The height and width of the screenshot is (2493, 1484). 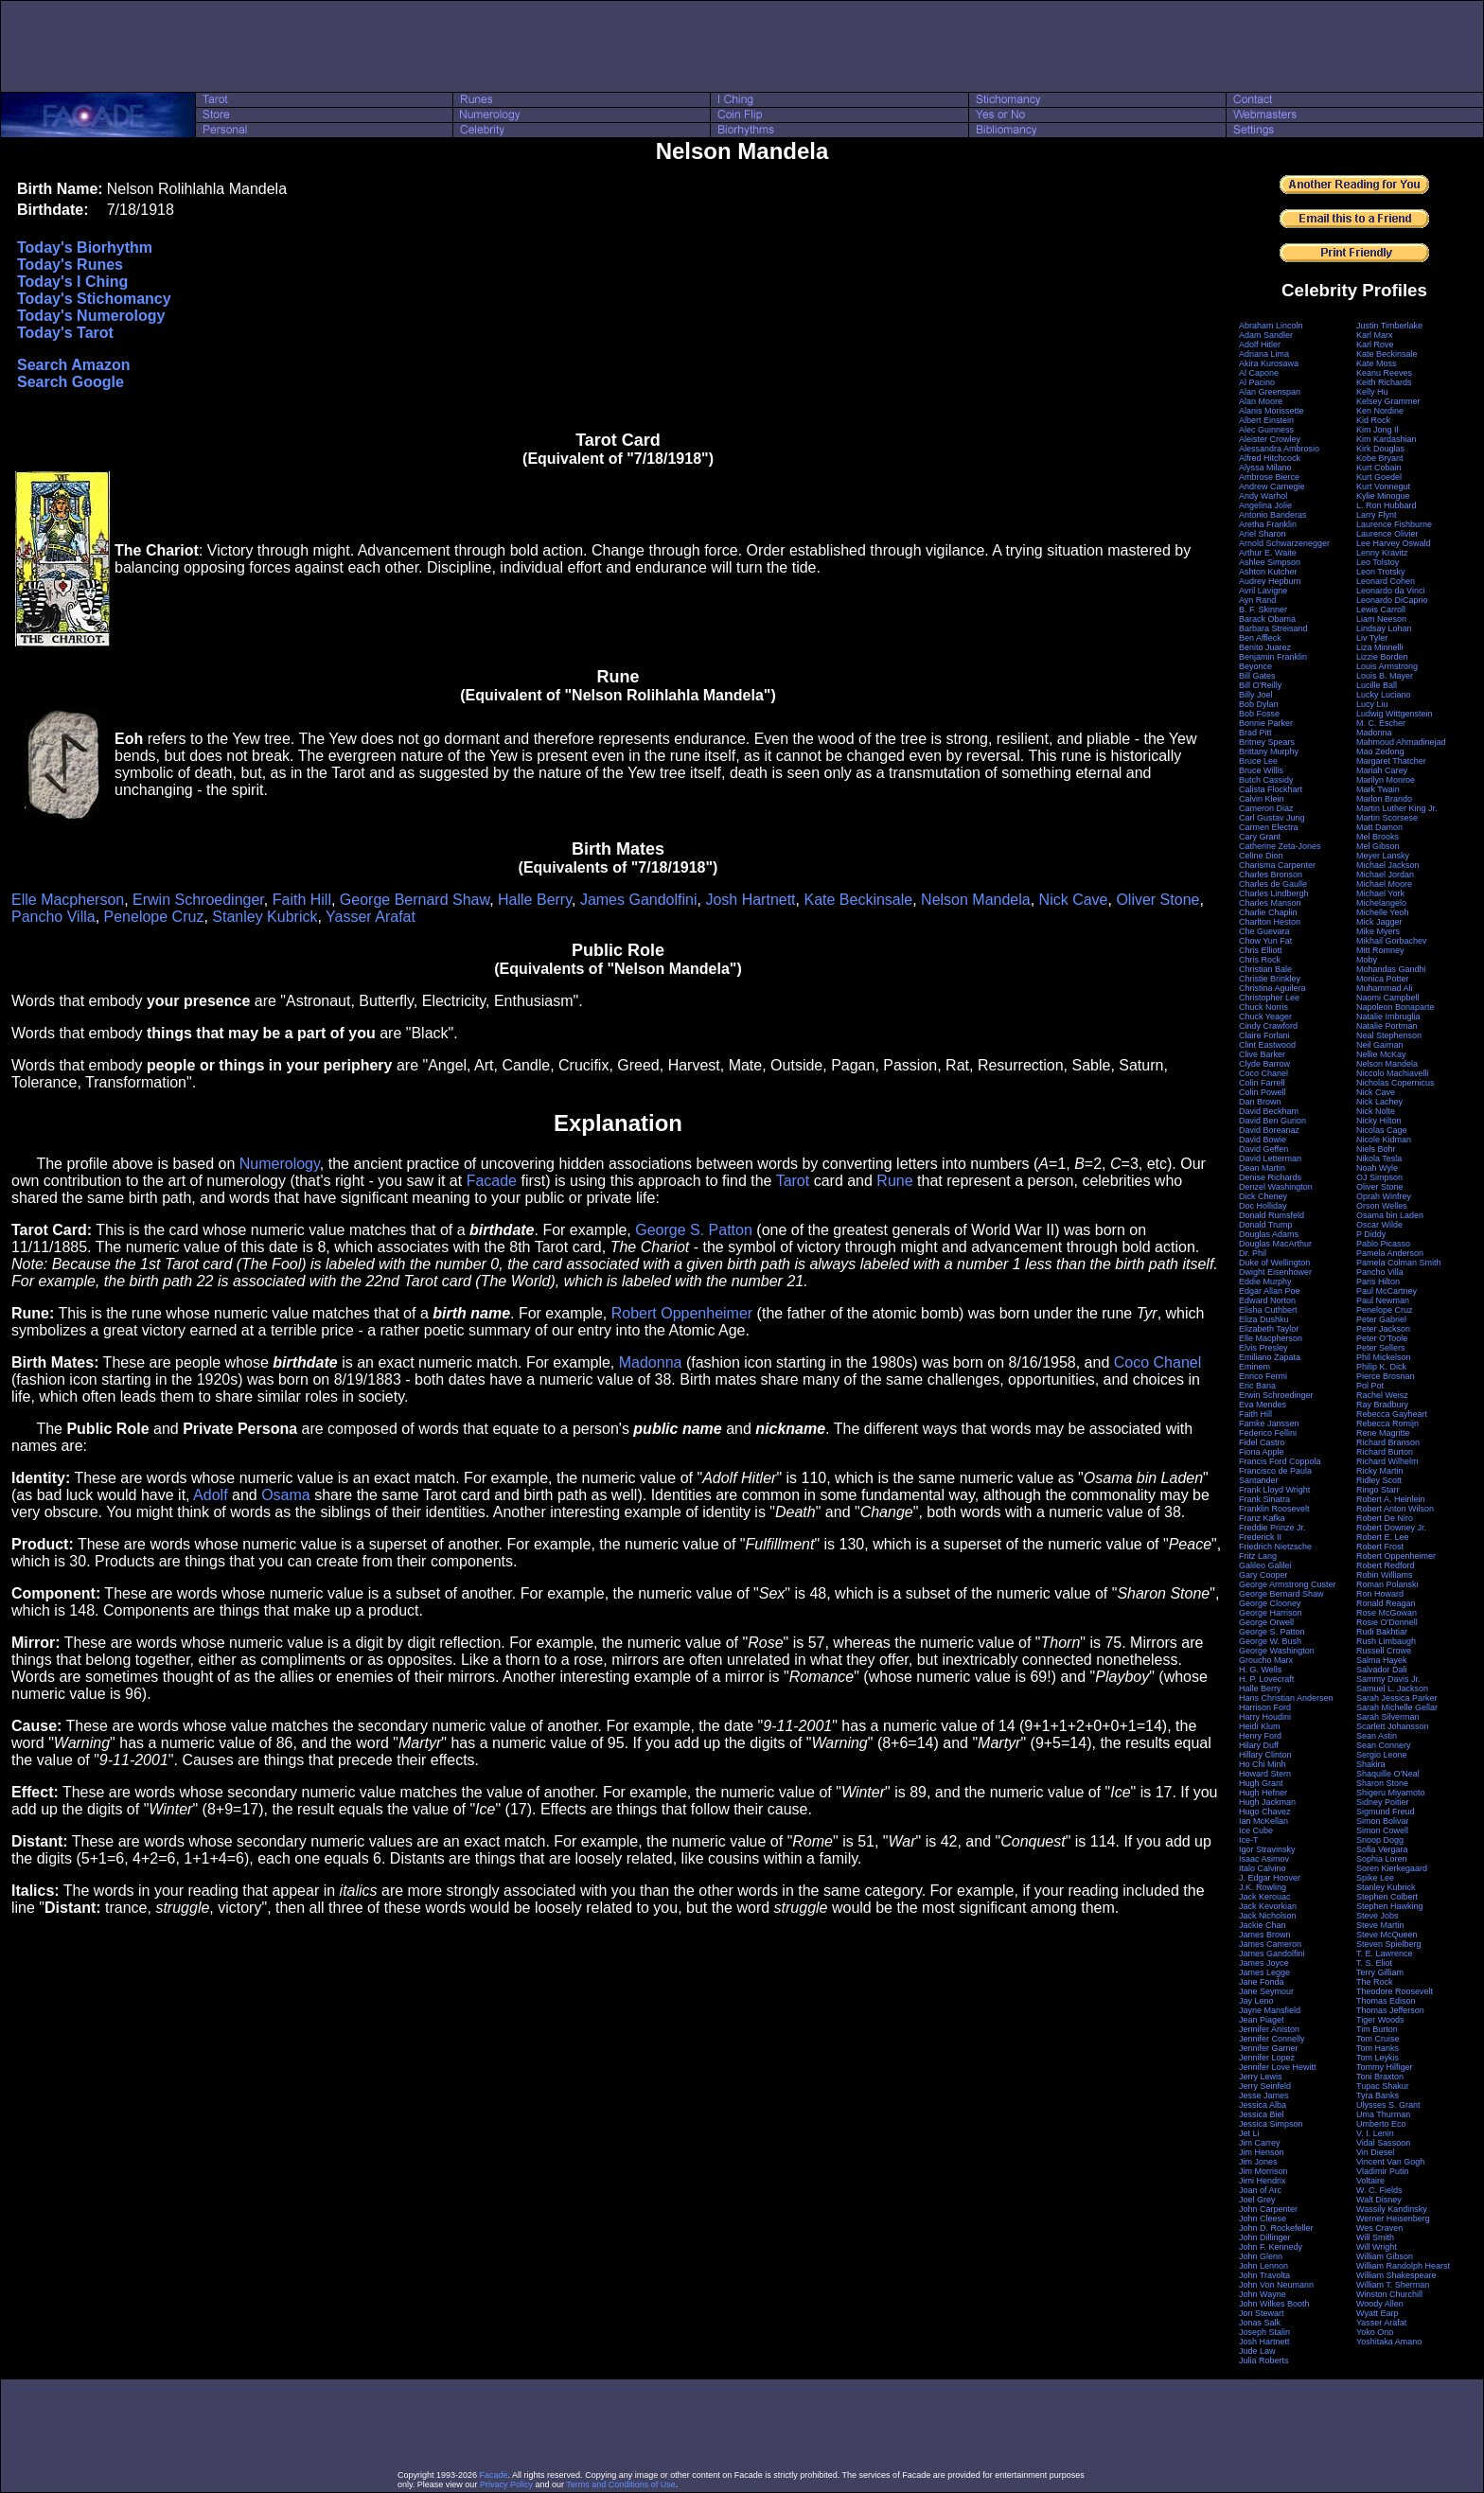 What do you see at coordinates (1372, 704) in the screenshot?
I see `Lucy Liu` at bounding box center [1372, 704].